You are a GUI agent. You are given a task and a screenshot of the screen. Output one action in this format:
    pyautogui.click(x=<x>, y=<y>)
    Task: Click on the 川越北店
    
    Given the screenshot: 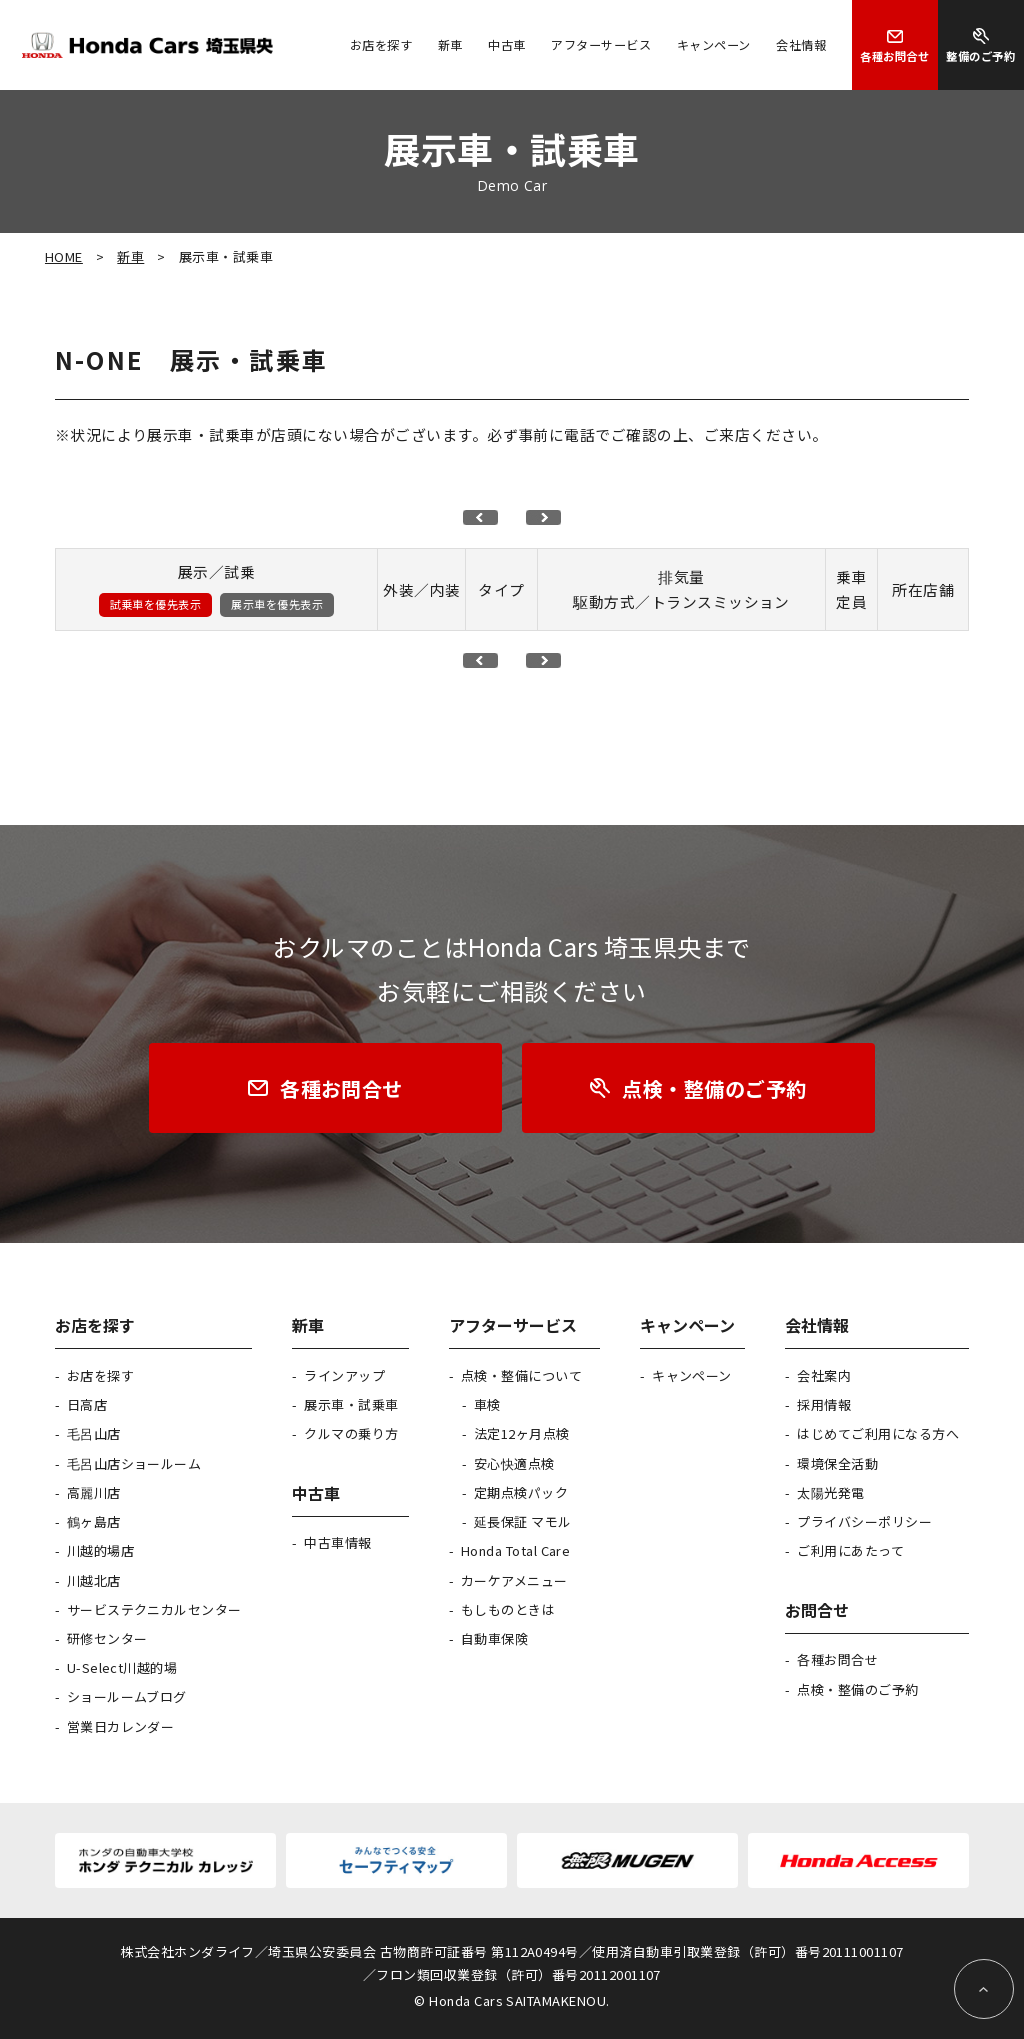 What is the action you would take?
    pyautogui.click(x=94, y=1580)
    